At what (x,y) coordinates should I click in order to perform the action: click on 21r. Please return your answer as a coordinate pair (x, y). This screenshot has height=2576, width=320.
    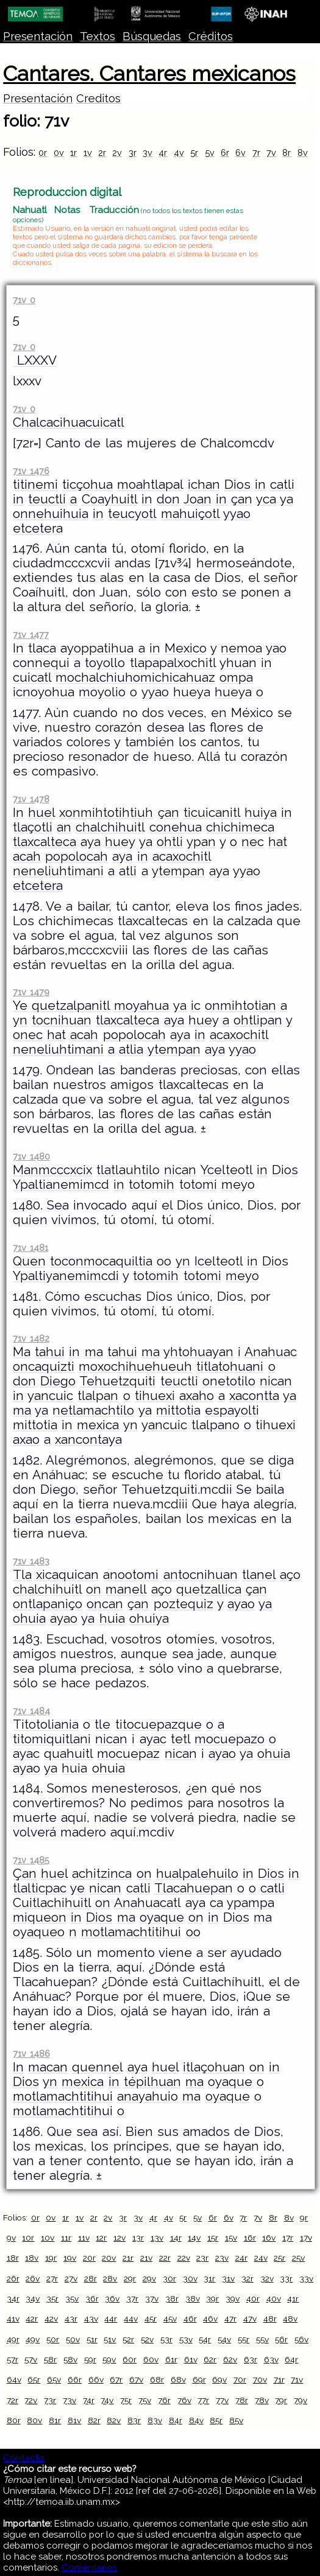
    Looking at the image, I should click on (128, 2258).